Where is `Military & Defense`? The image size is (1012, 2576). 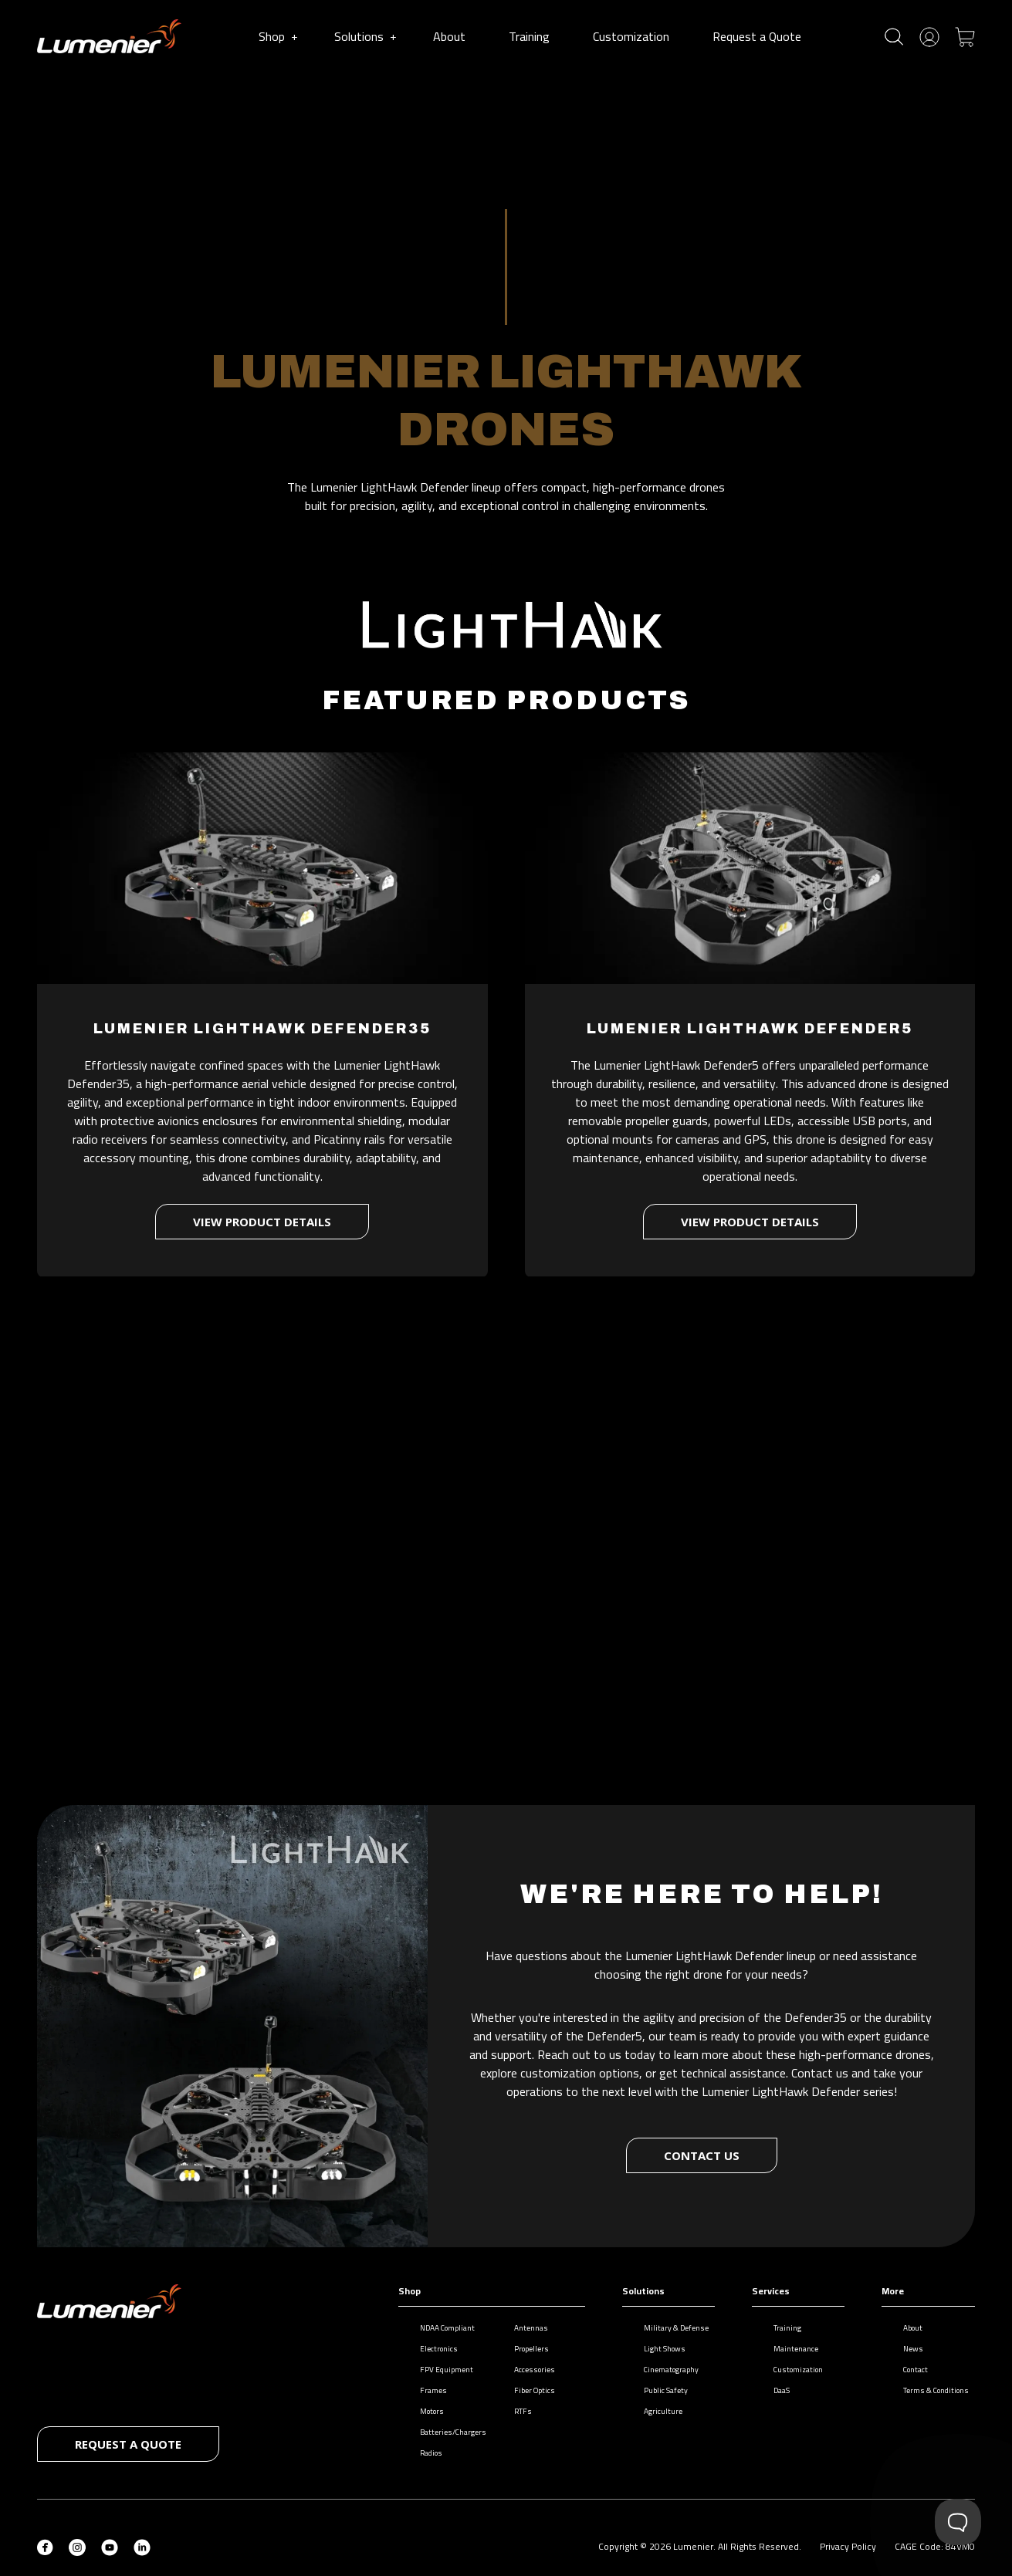
Military & Defense is located at coordinates (668, 2328).